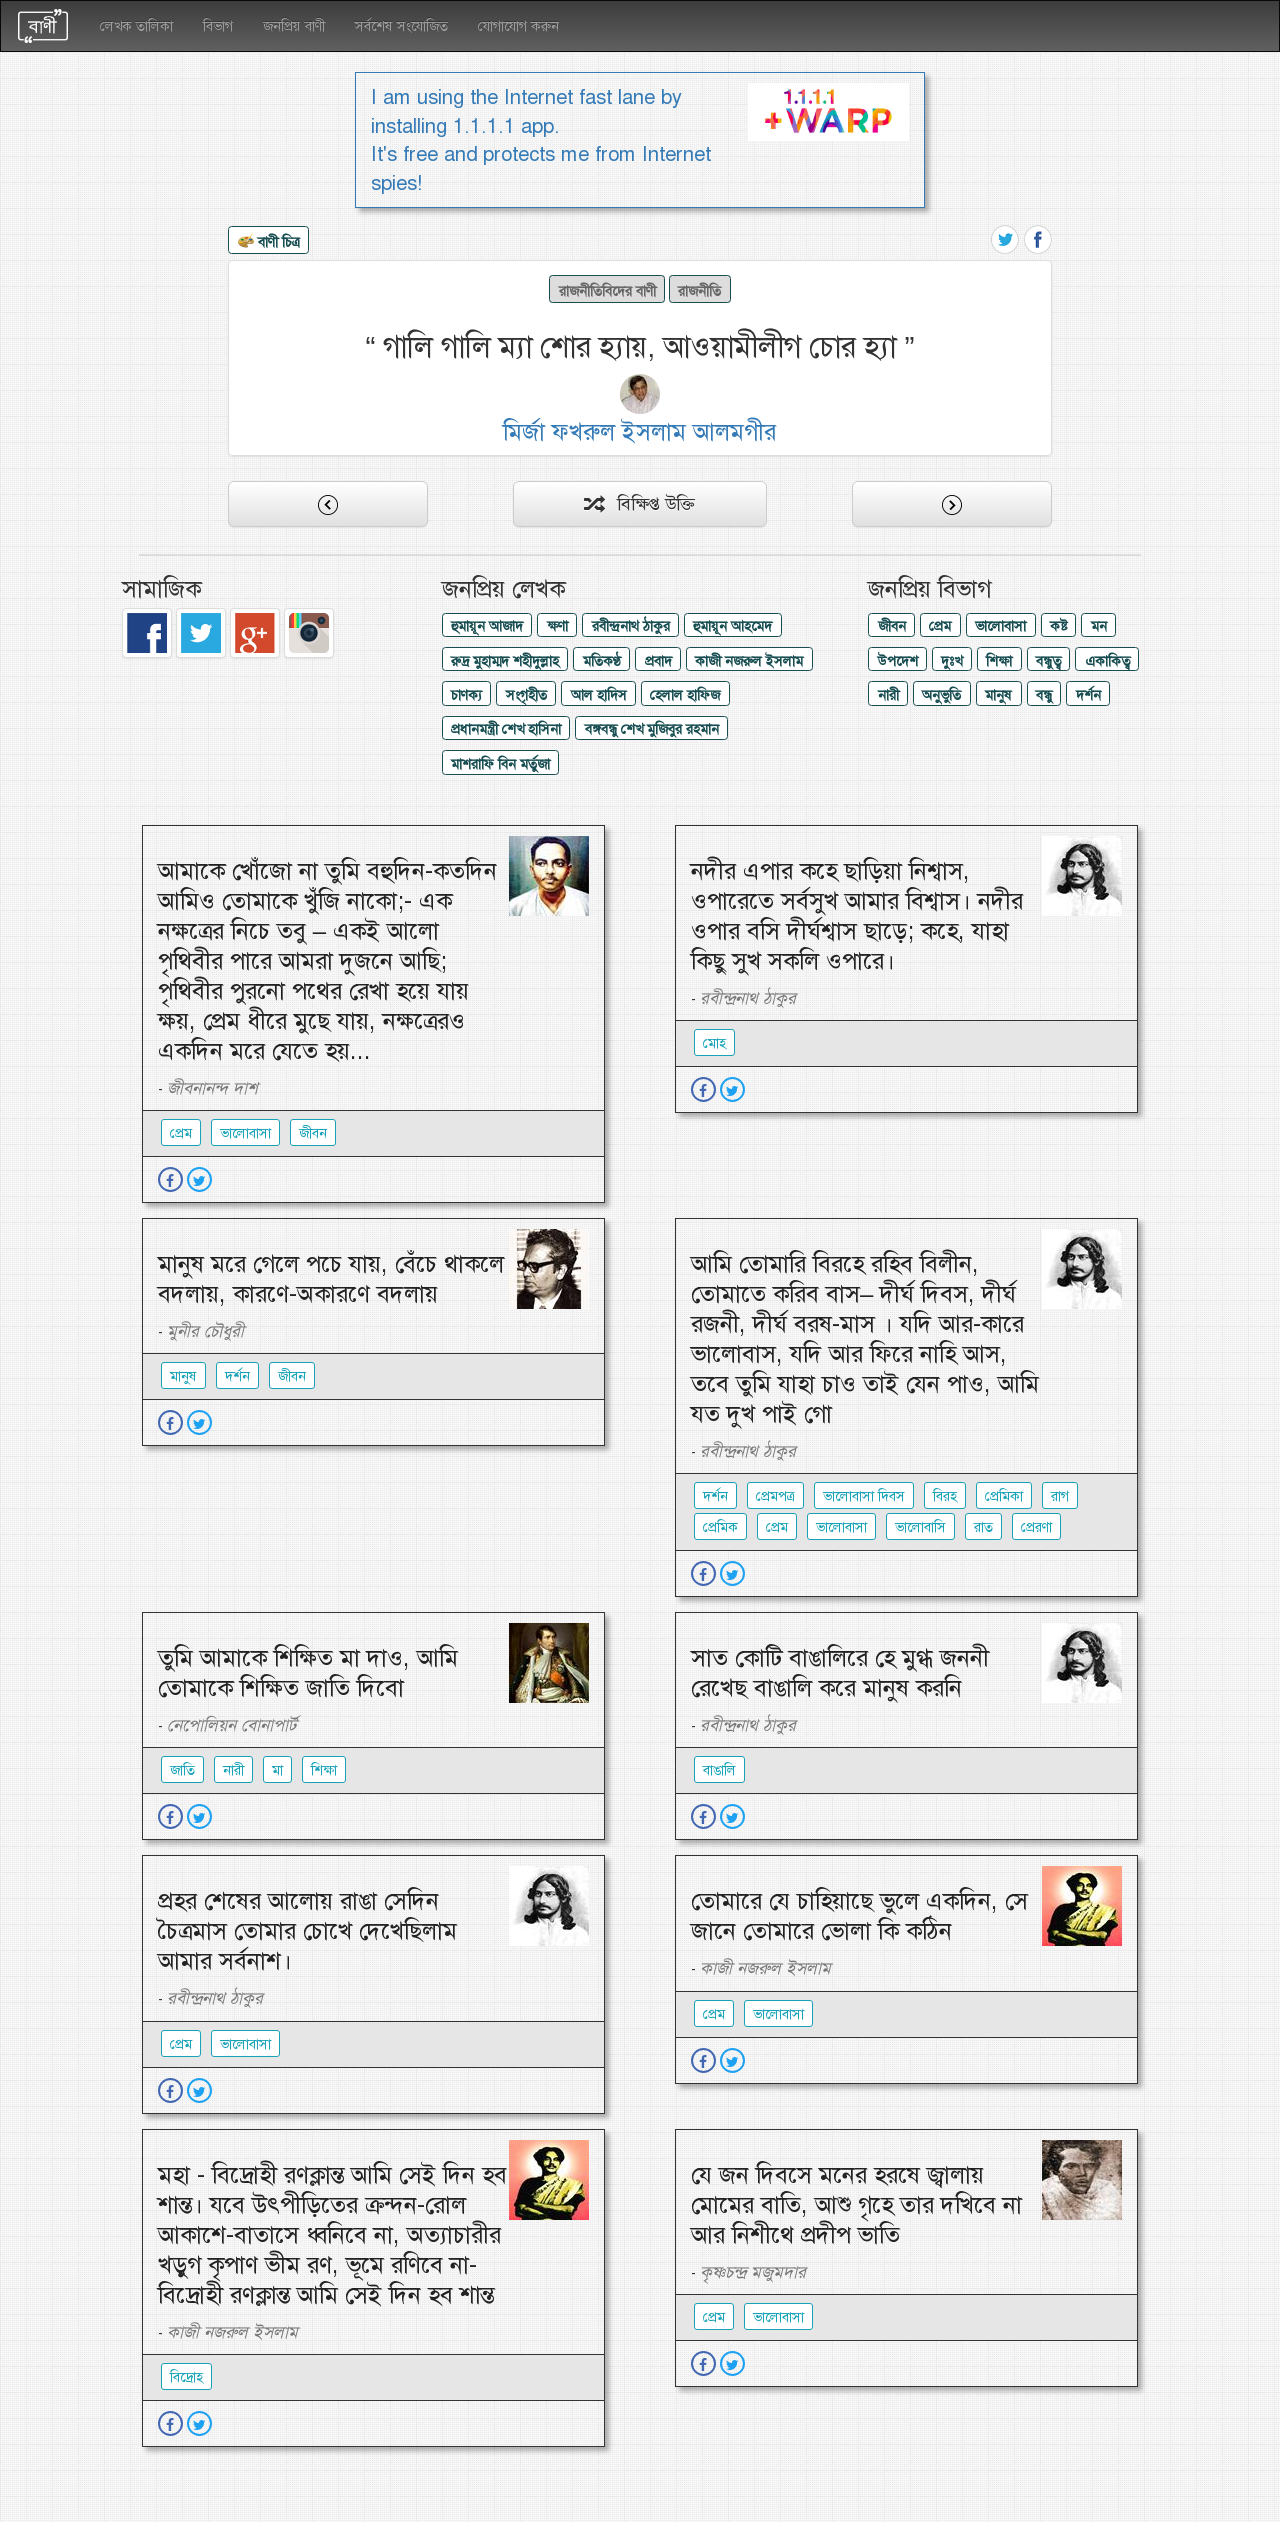  I want to click on বাণী চিত্র, so click(269, 243).